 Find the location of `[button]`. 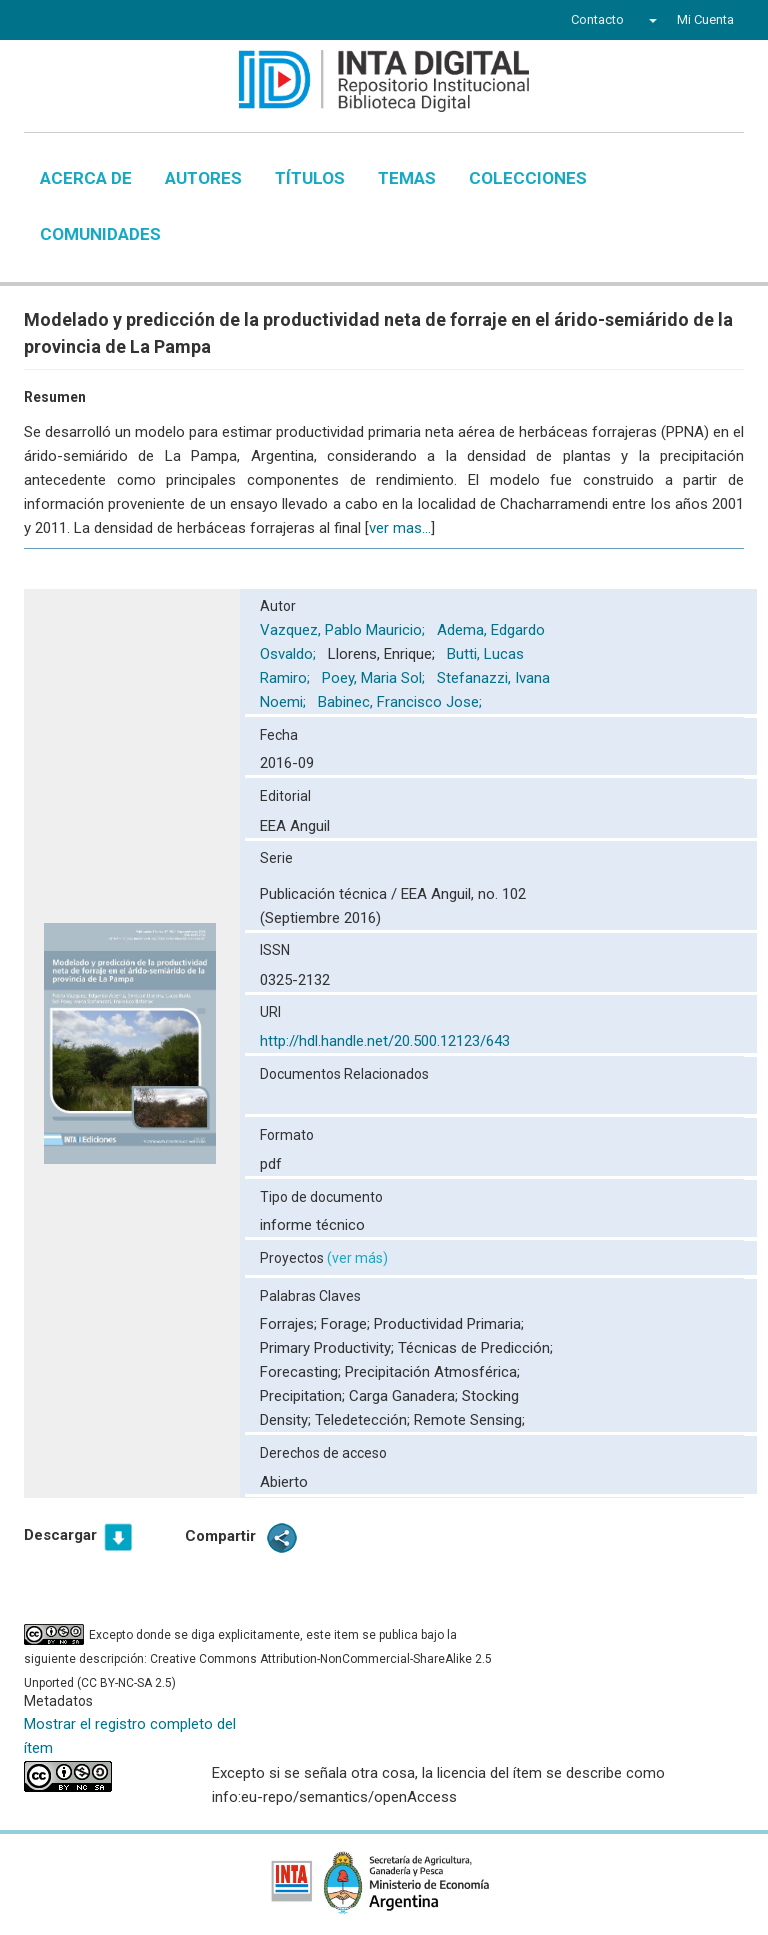

[button] is located at coordinates (650, 20).